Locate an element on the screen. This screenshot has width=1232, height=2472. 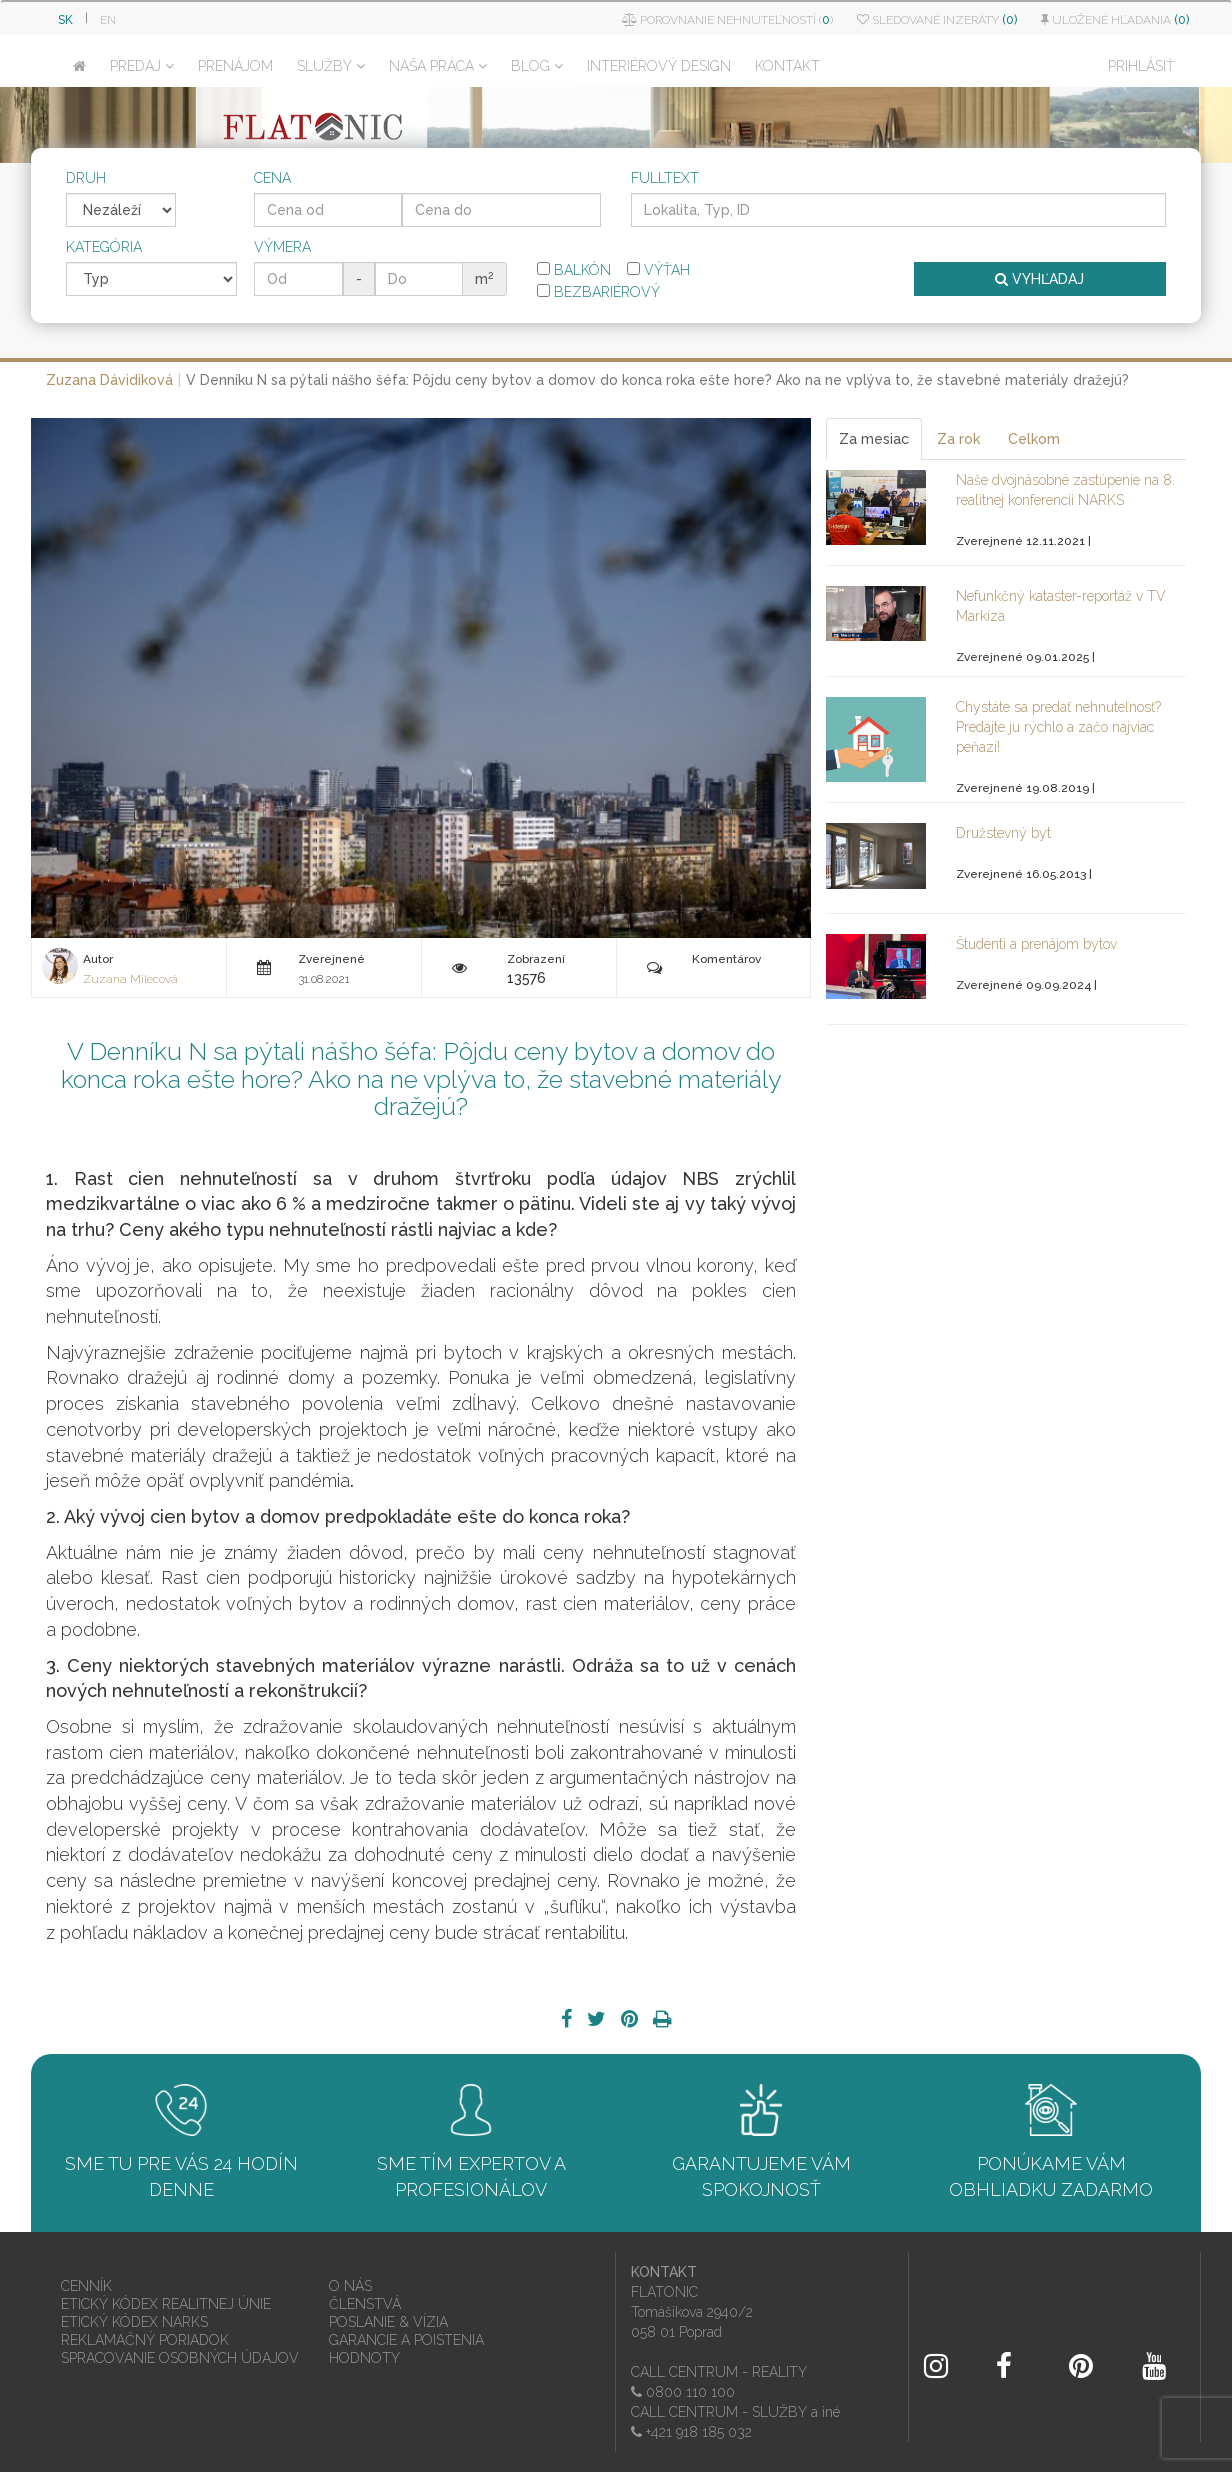
SLUŽBY [button] is located at coordinates (331, 66).